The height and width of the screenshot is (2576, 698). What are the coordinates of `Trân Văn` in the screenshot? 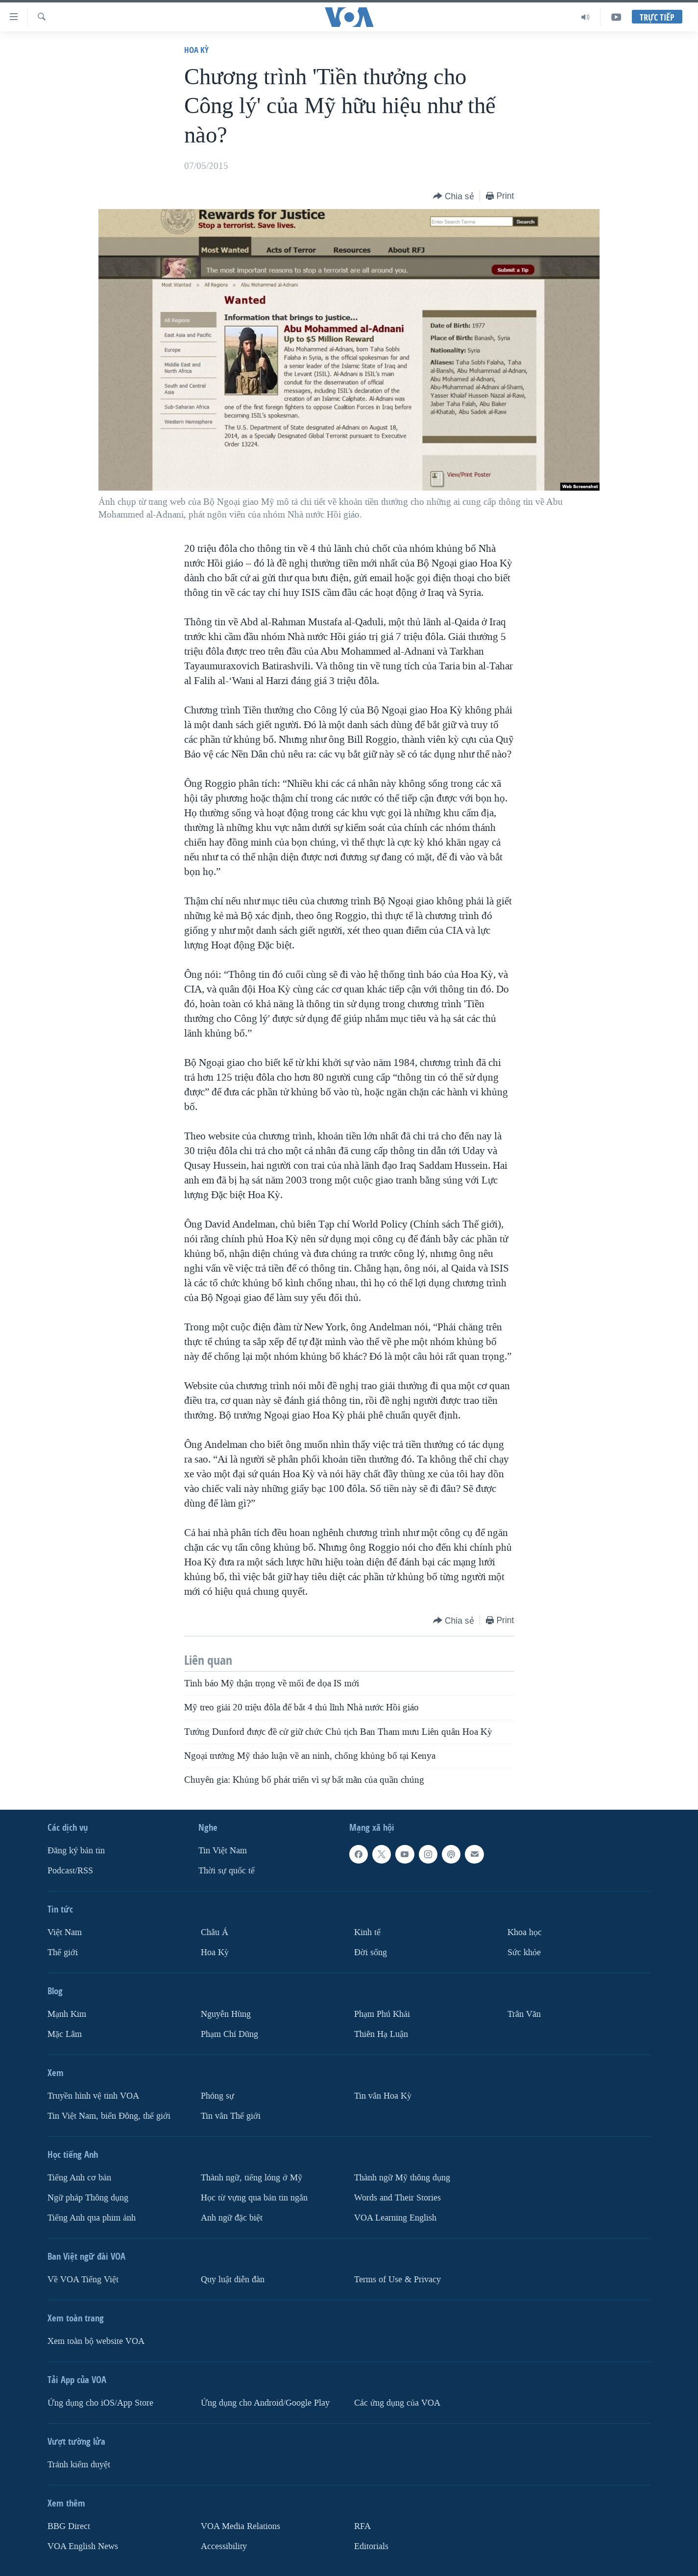 It's located at (524, 2014).